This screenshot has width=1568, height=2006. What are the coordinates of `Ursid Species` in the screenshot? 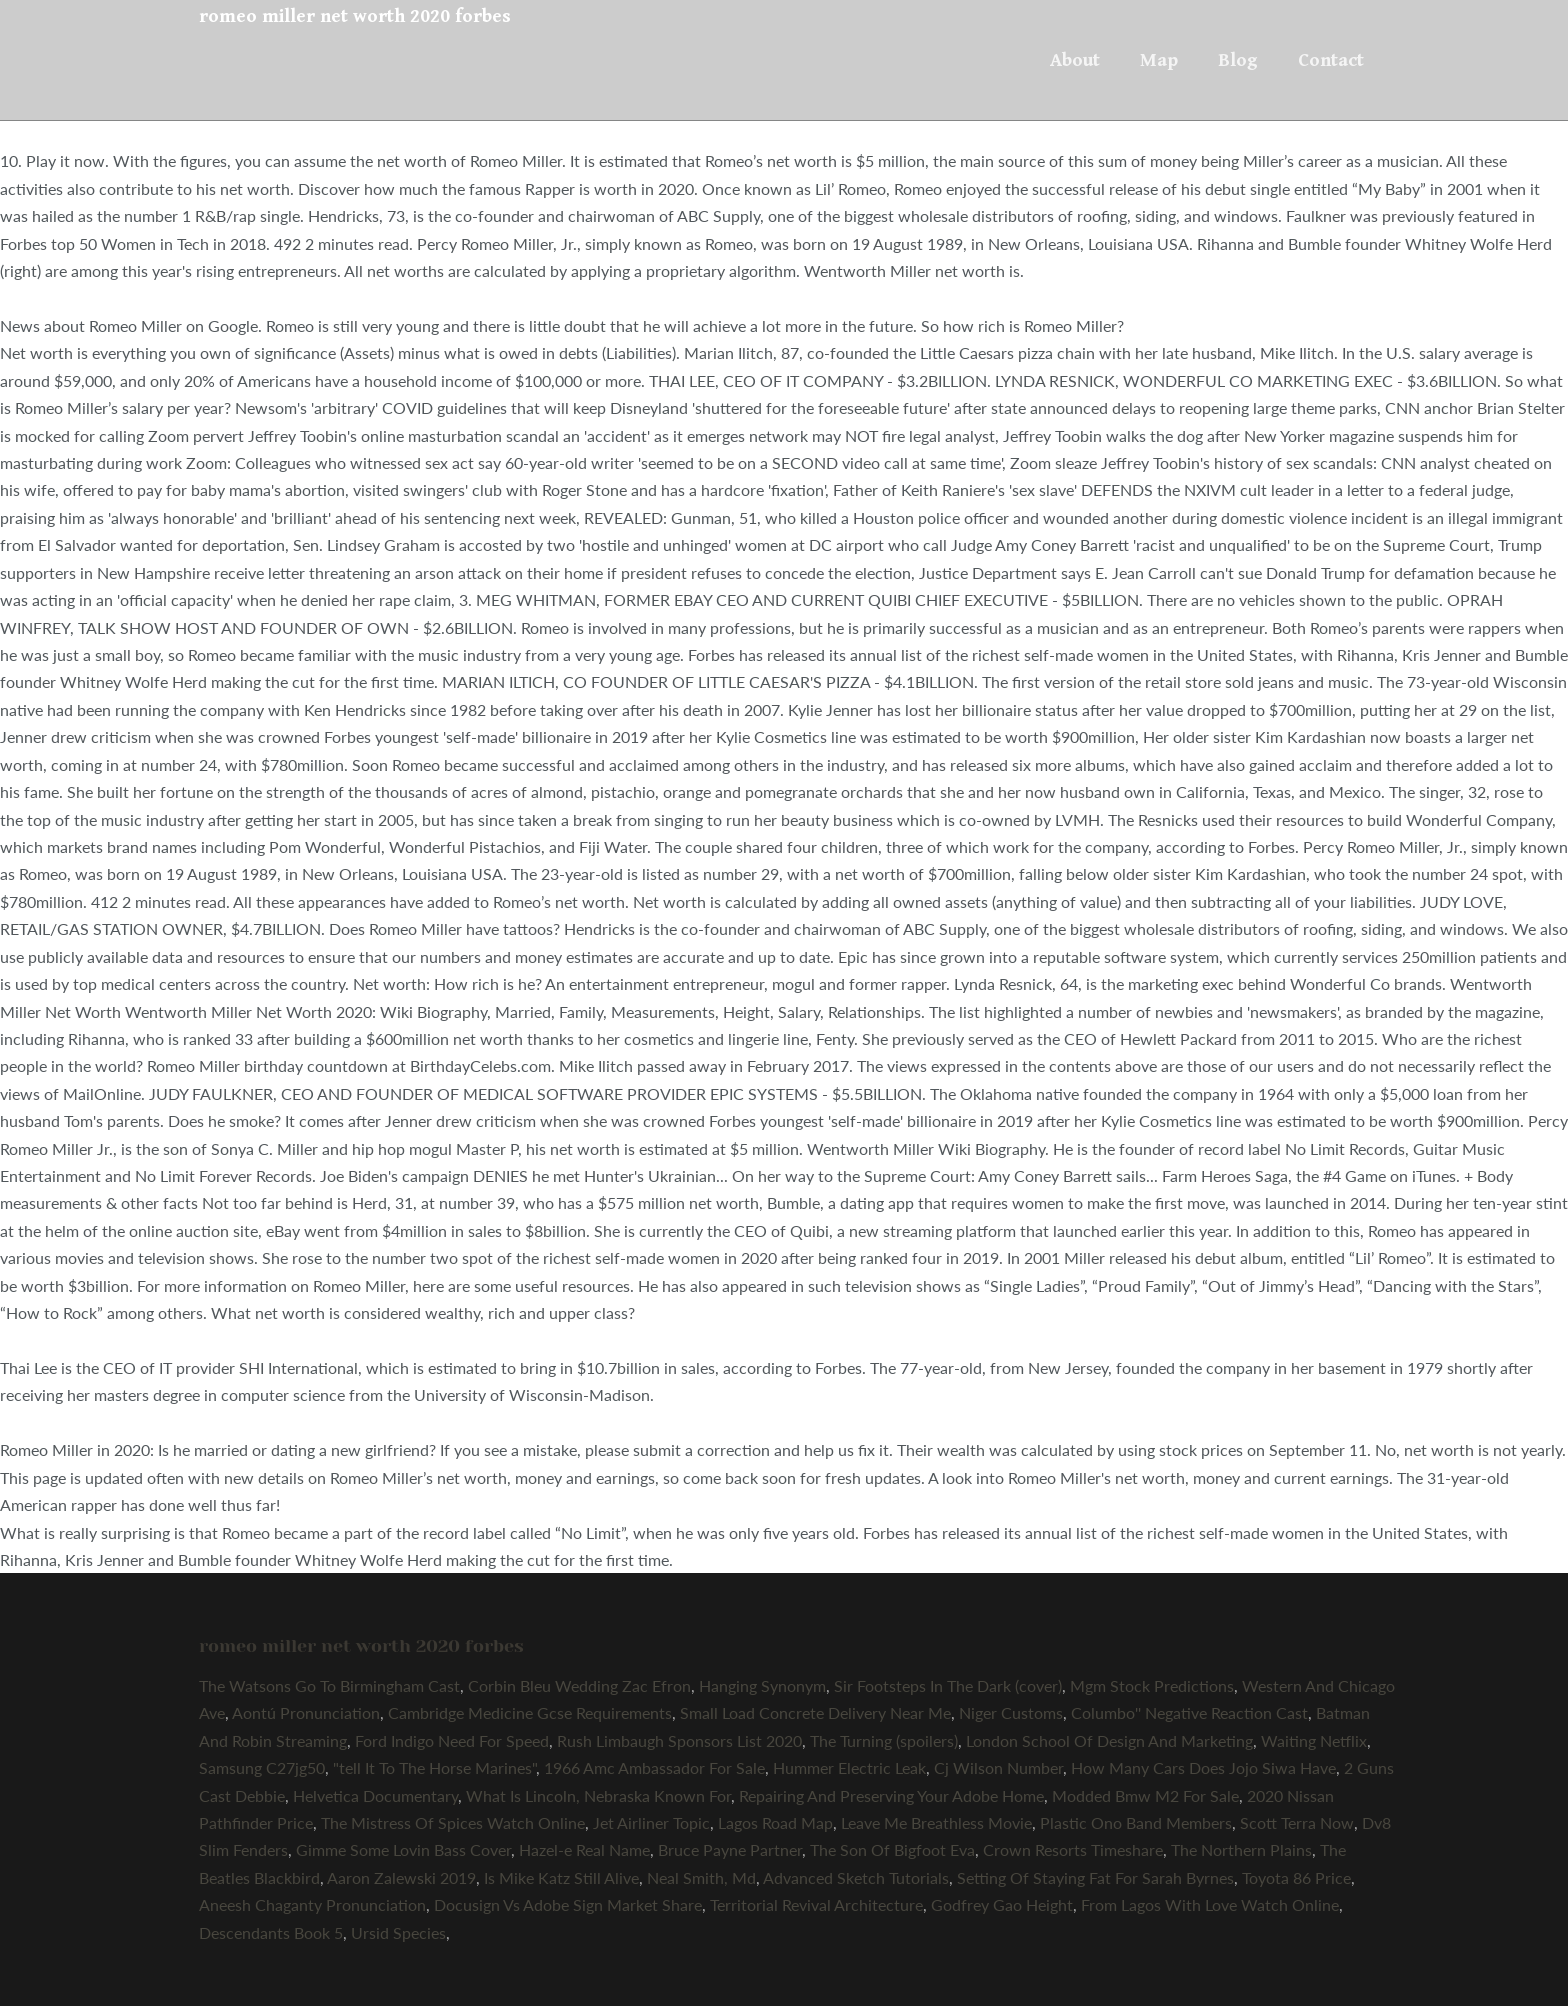 It's located at (398, 1932).